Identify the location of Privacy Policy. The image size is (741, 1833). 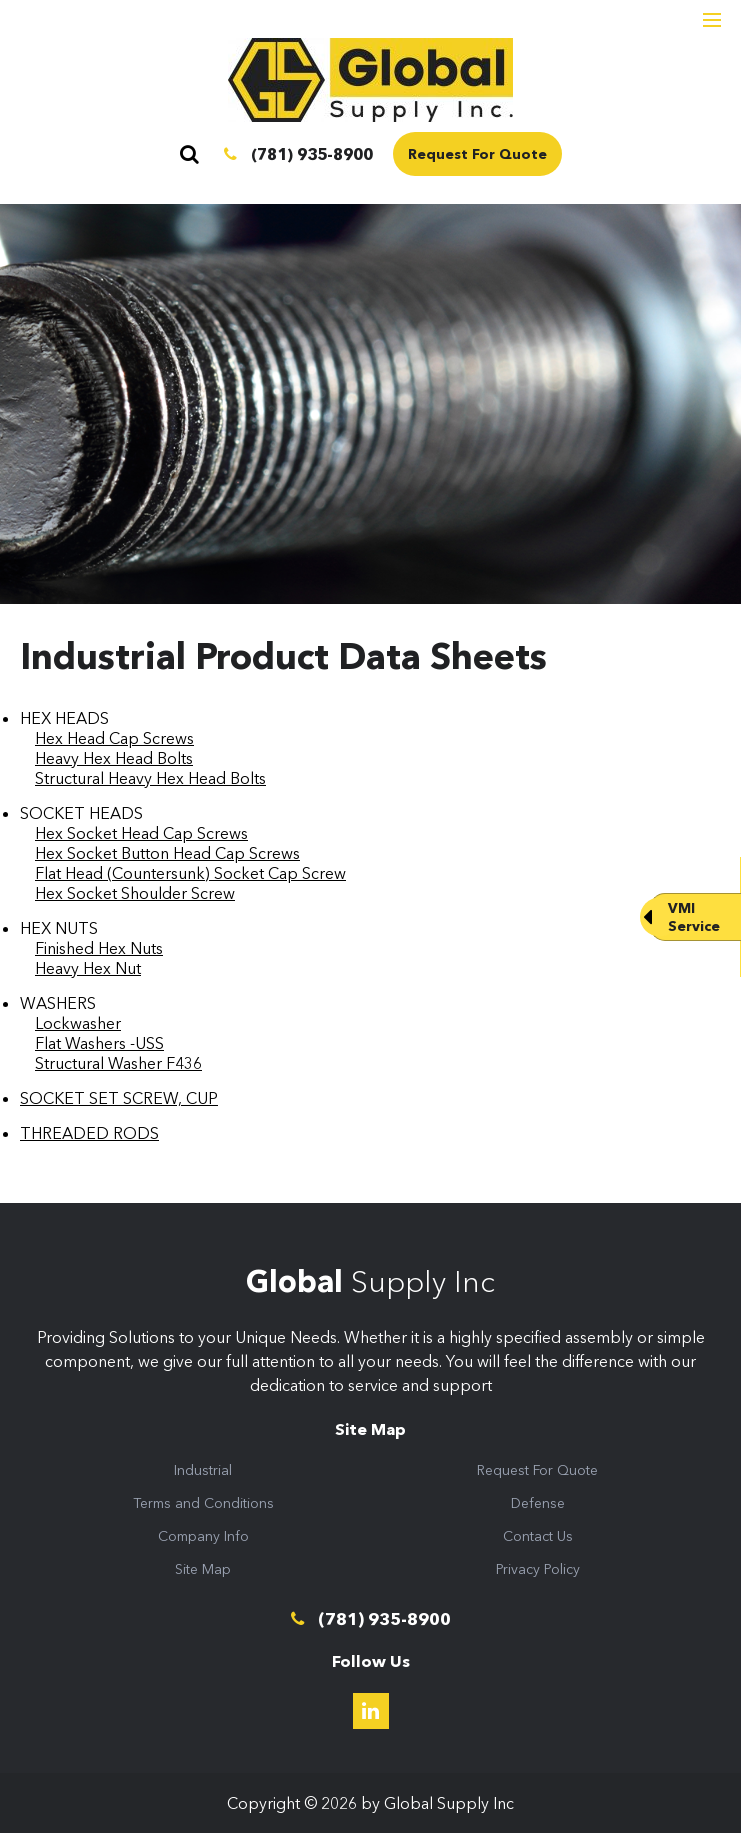
(538, 1569).